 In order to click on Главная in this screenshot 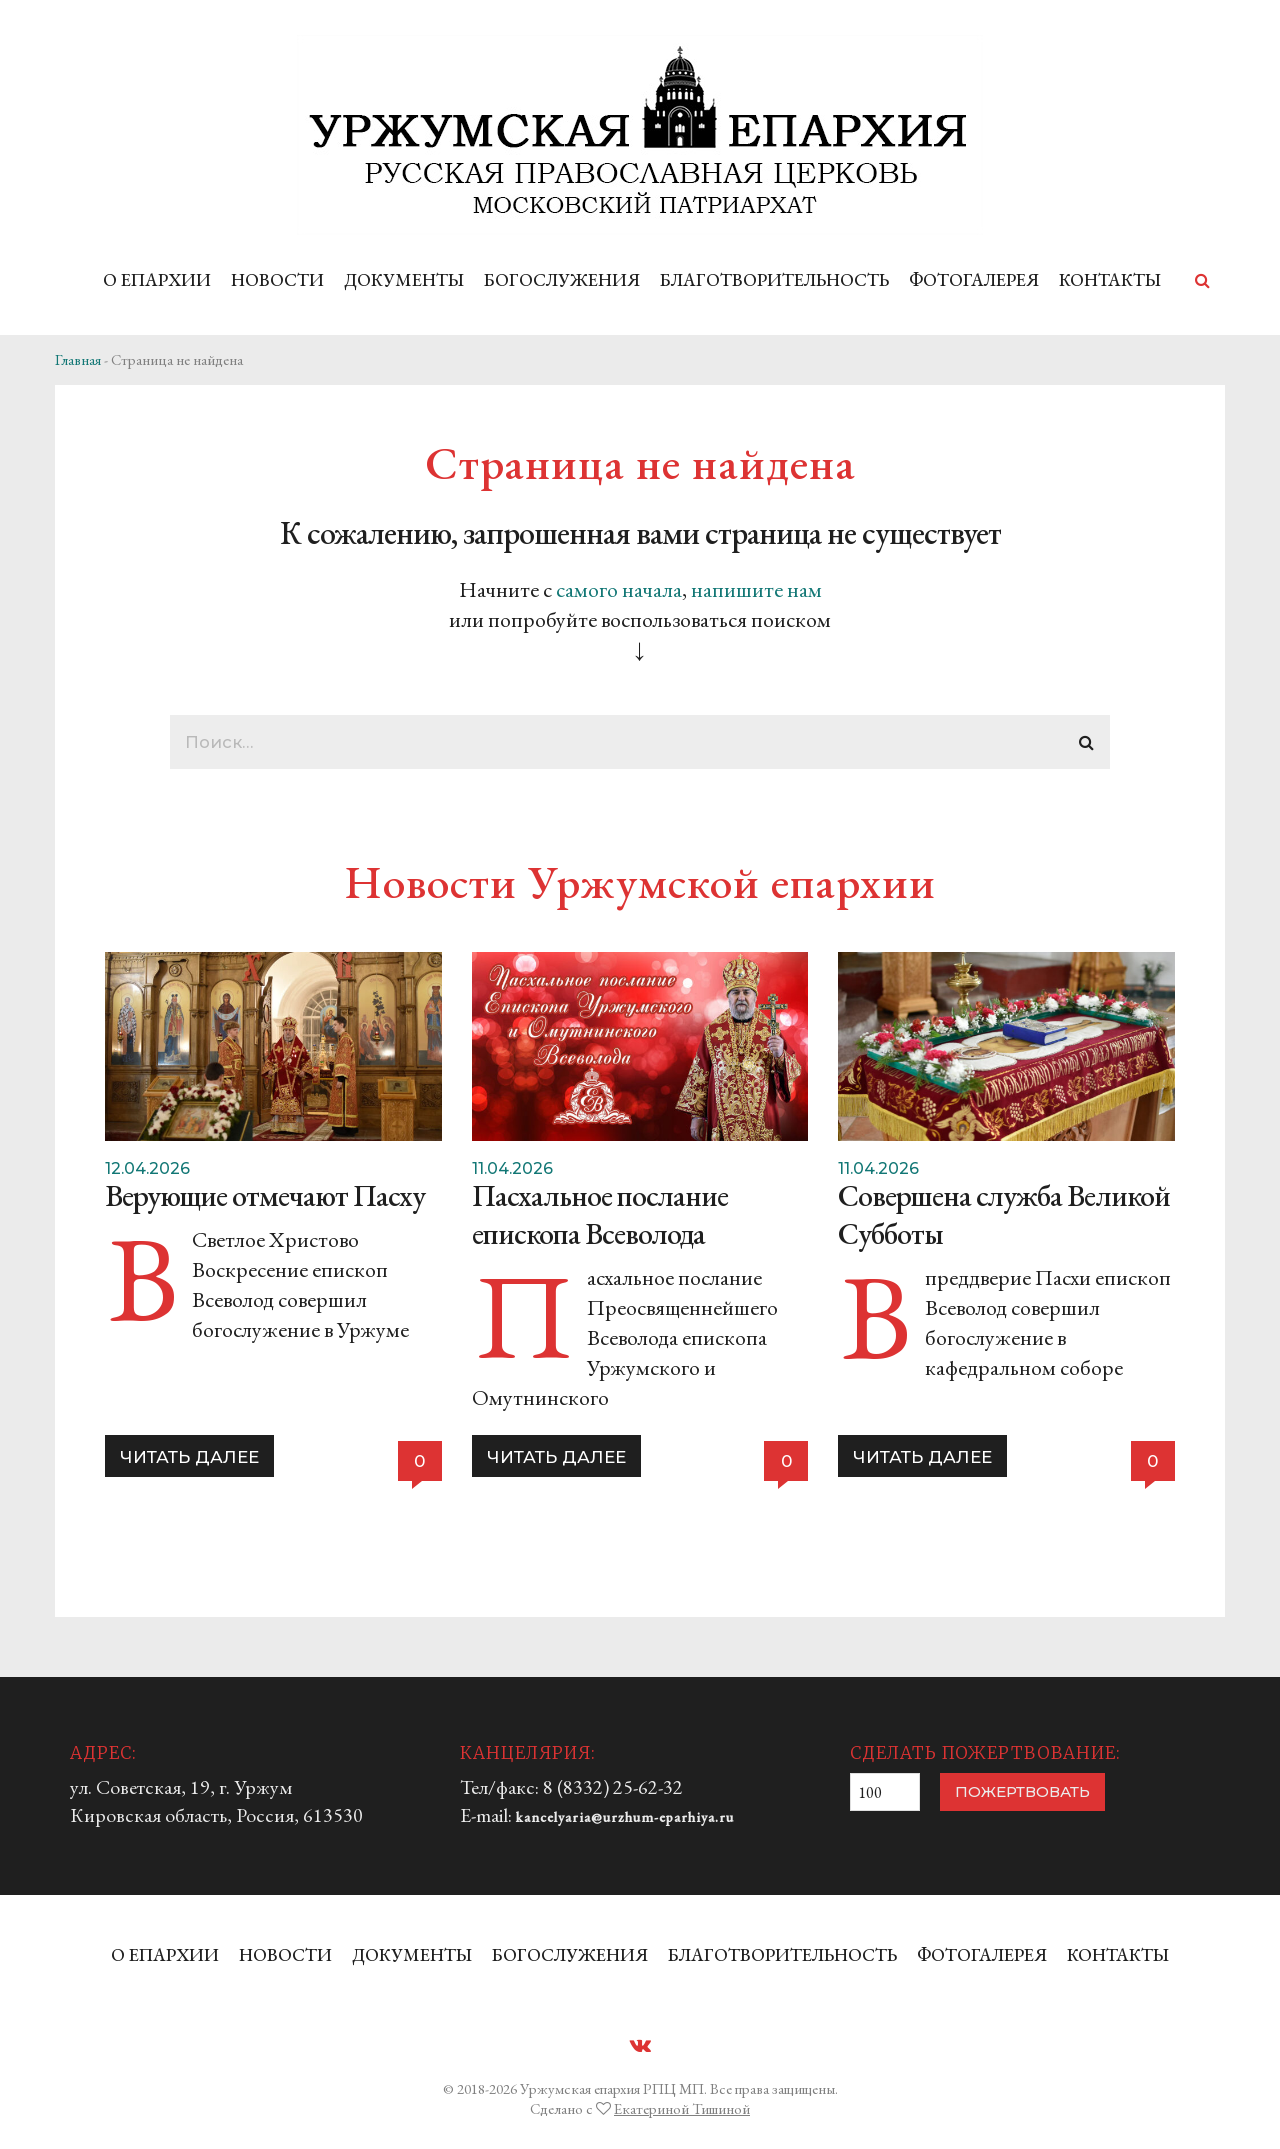, I will do `click(78, 359)`.